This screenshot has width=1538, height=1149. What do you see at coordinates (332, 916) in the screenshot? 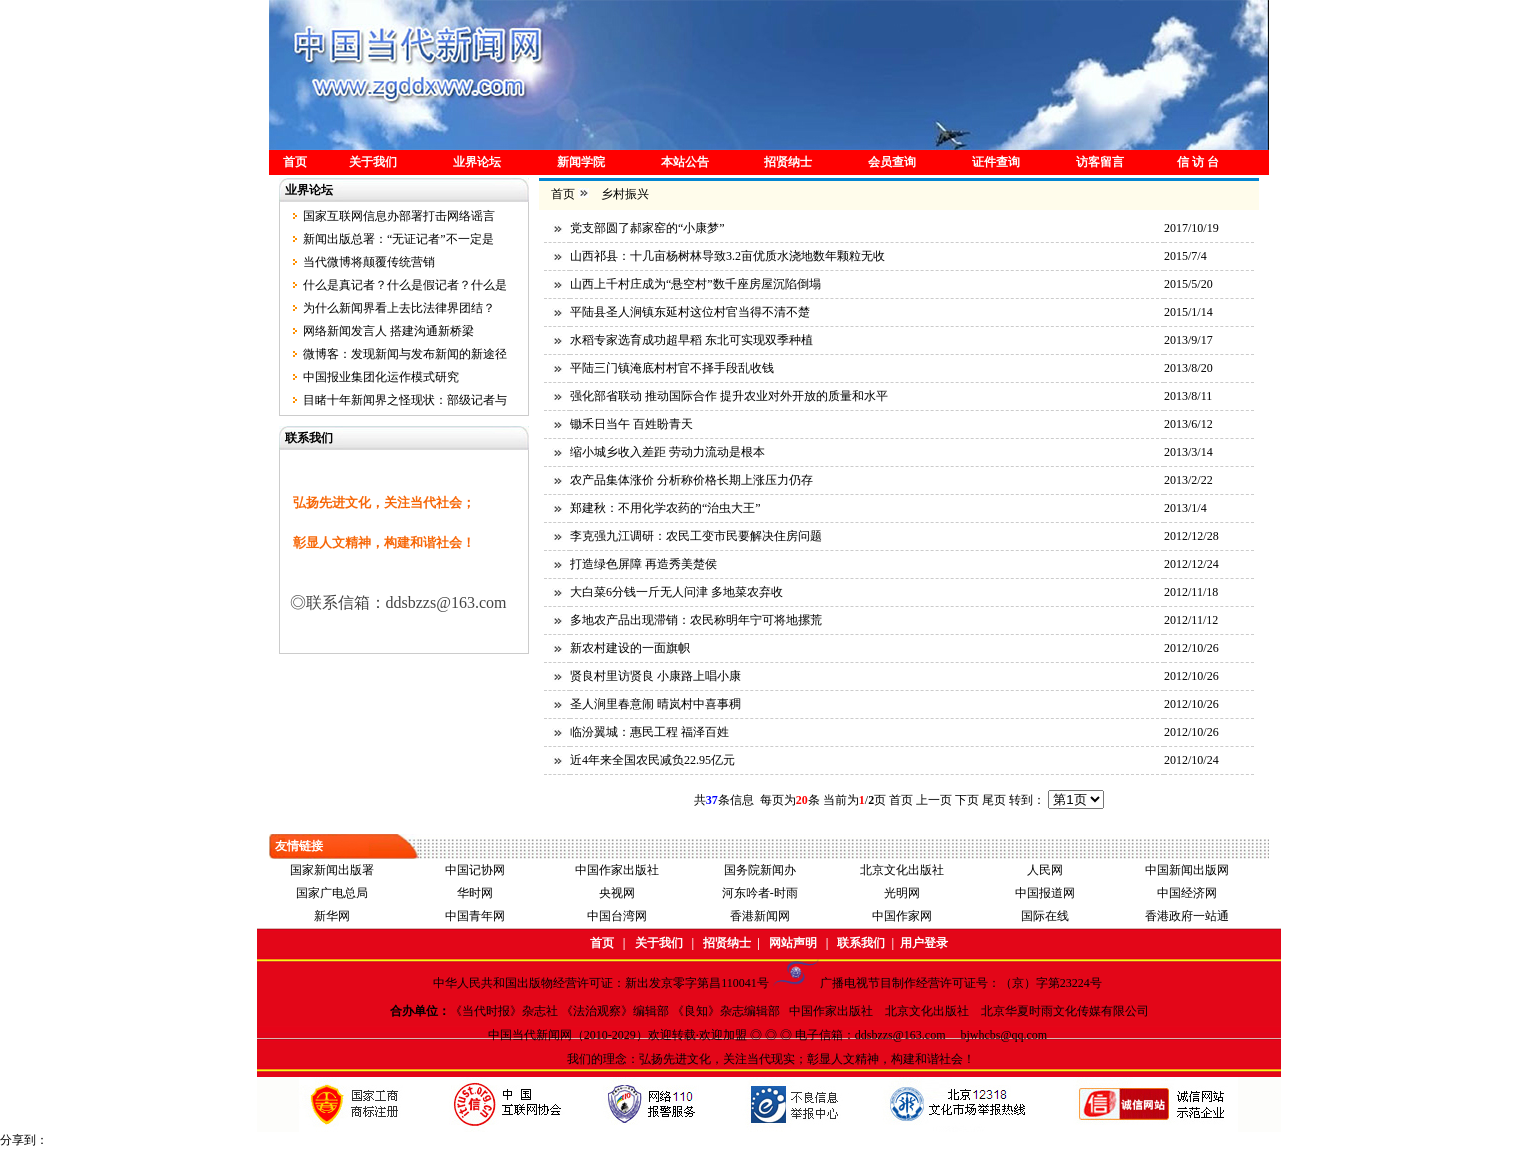
I see `新华网` at bounding box center [332, 916].